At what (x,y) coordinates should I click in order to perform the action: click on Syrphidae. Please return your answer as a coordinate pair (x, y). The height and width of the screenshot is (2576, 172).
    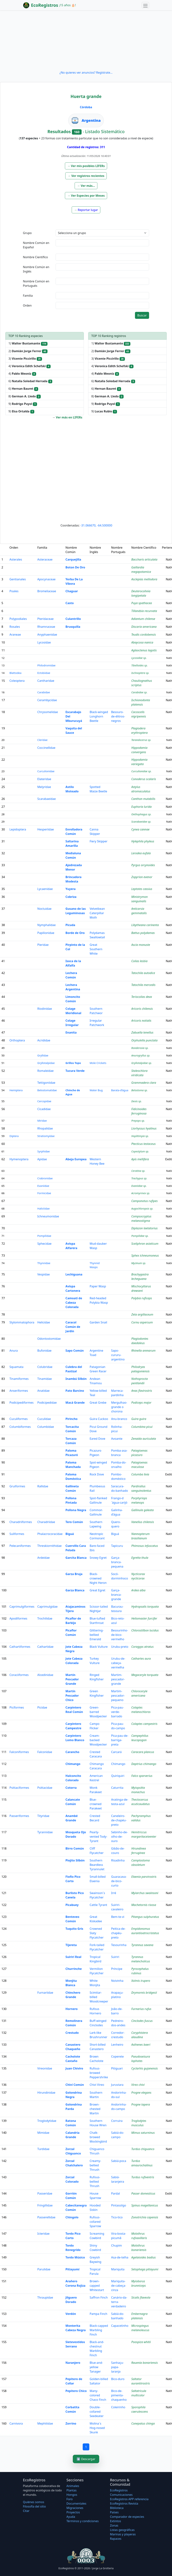
    Looking at the image, I should click on (43, 1151).